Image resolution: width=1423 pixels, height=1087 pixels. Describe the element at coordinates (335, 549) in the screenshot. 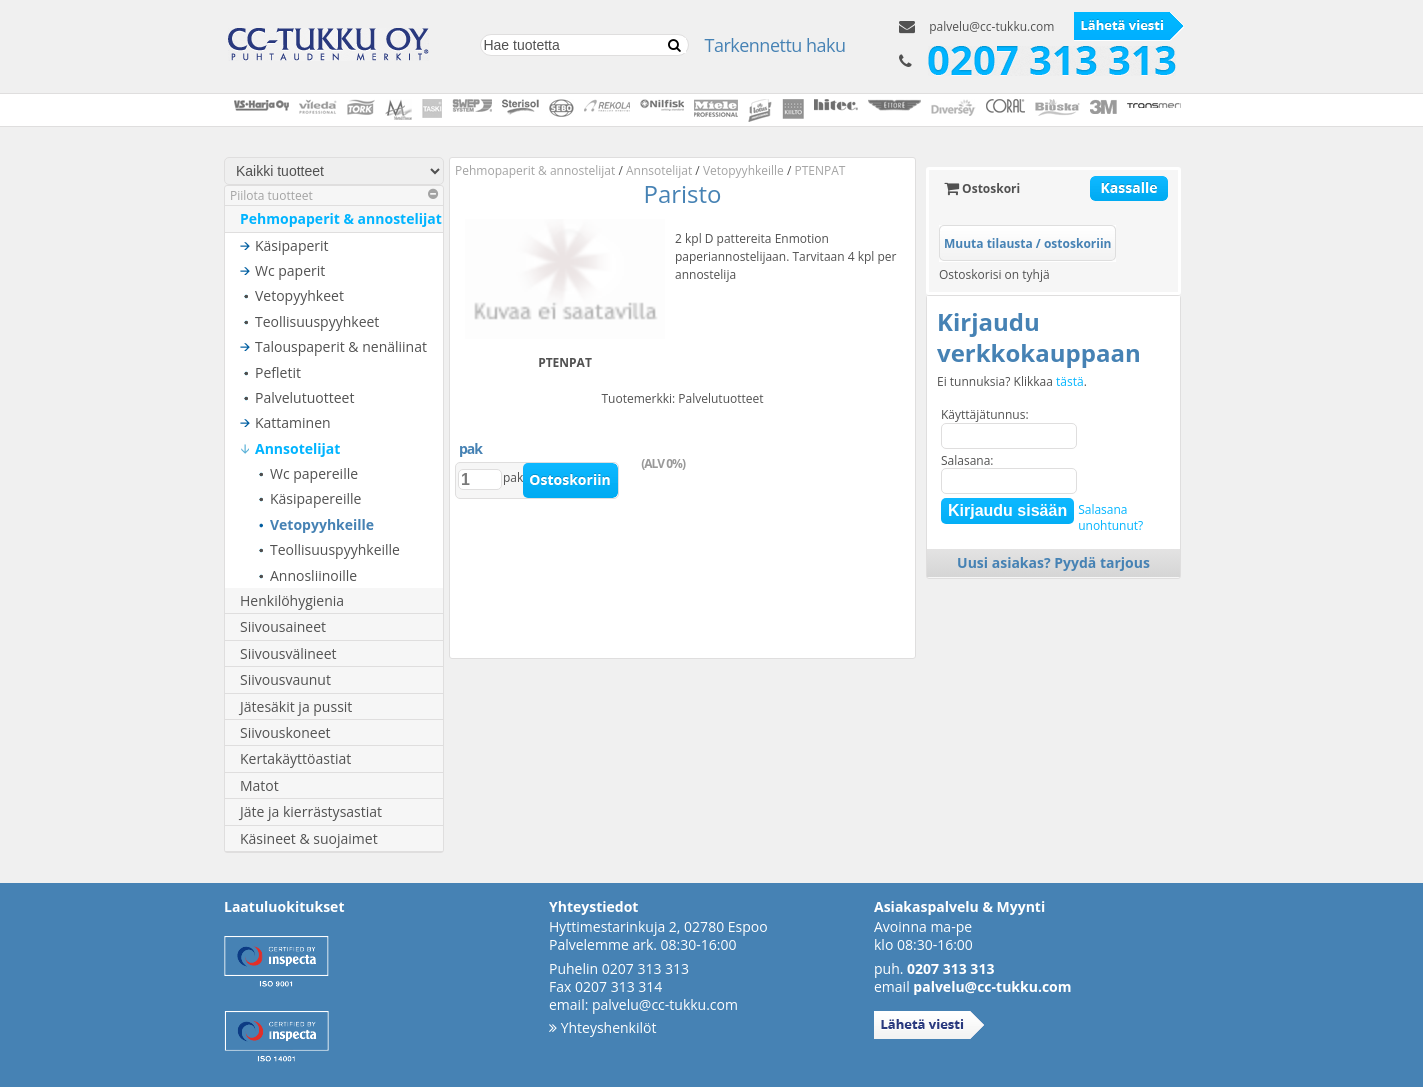

I see `Teollisuuspyyhkeille` at that location.